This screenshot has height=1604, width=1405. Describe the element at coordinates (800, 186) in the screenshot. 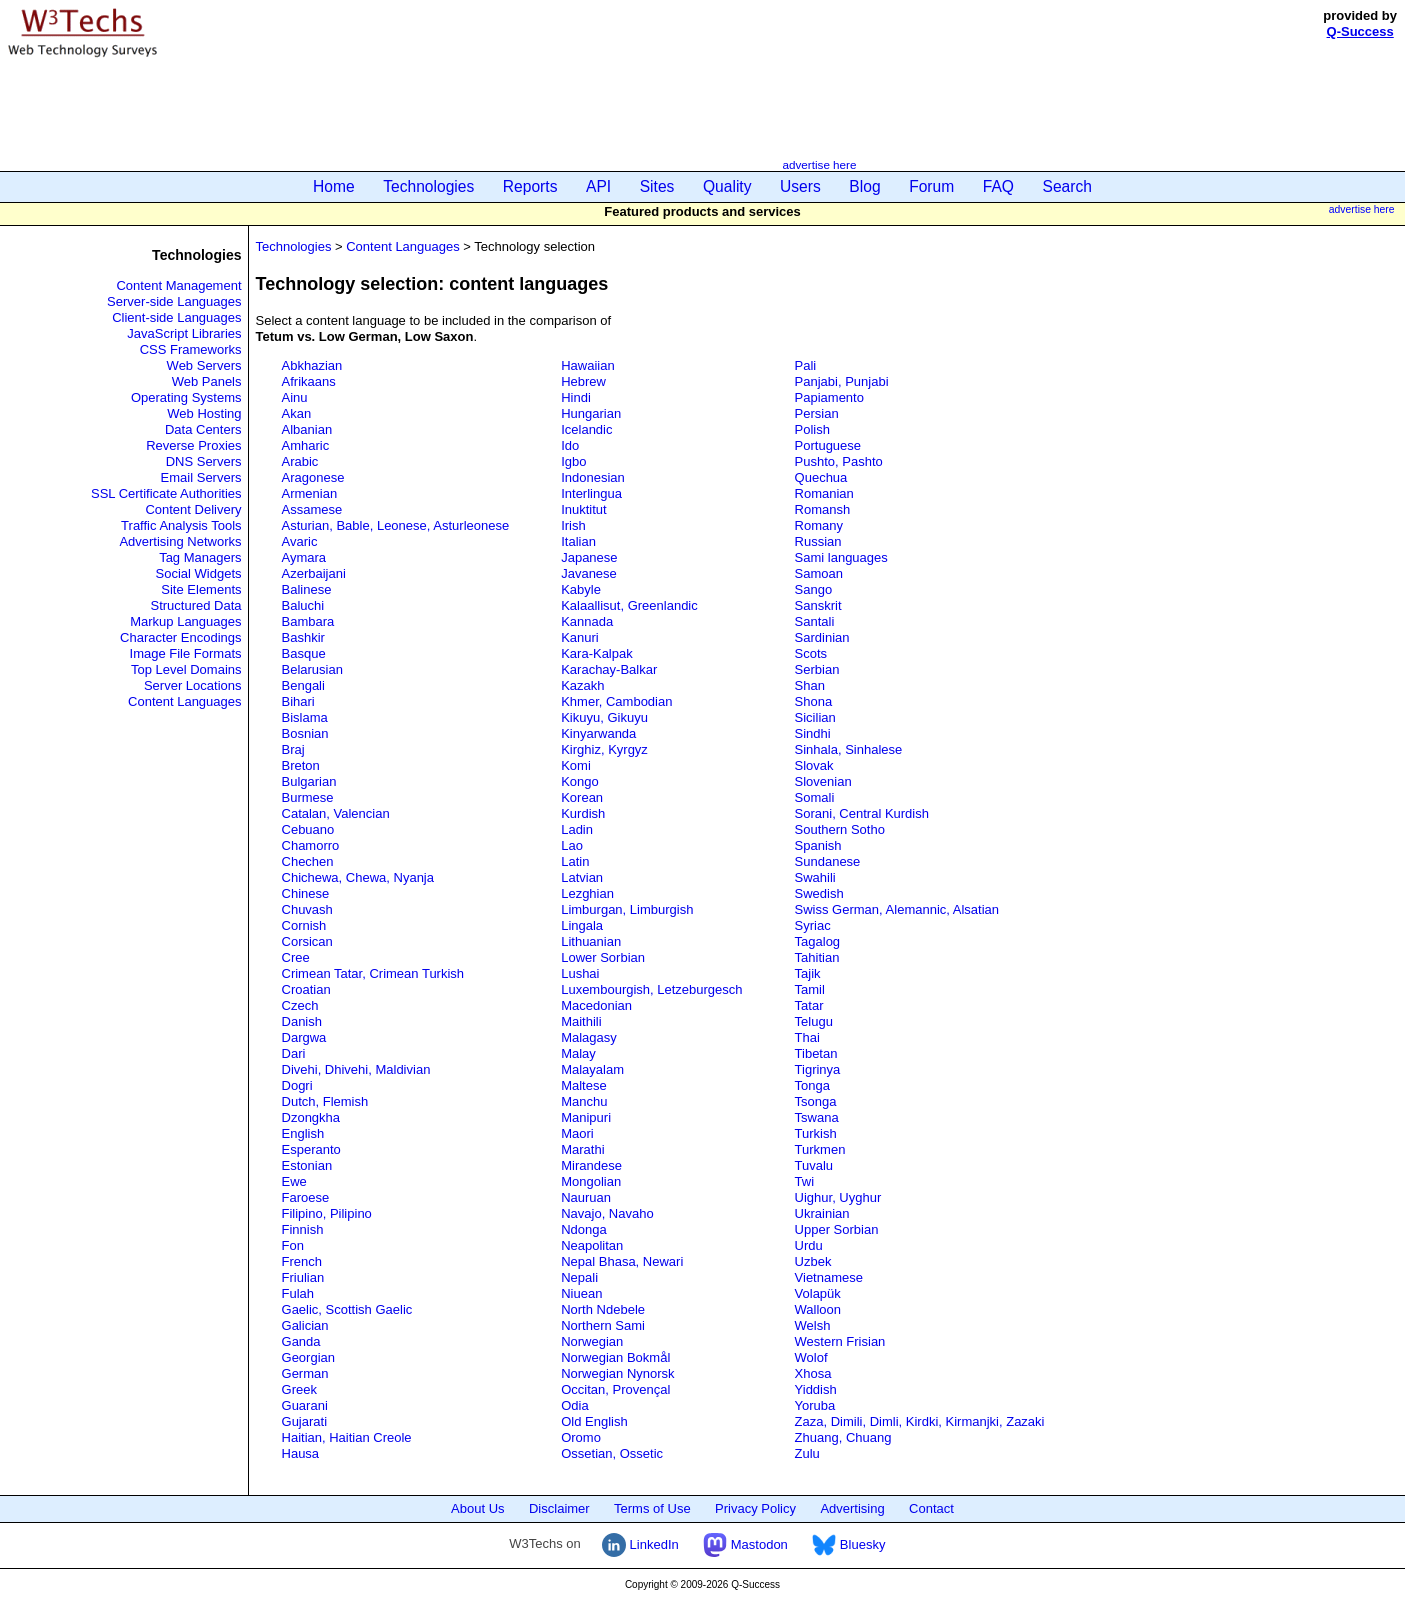

I see `Users` at that location.